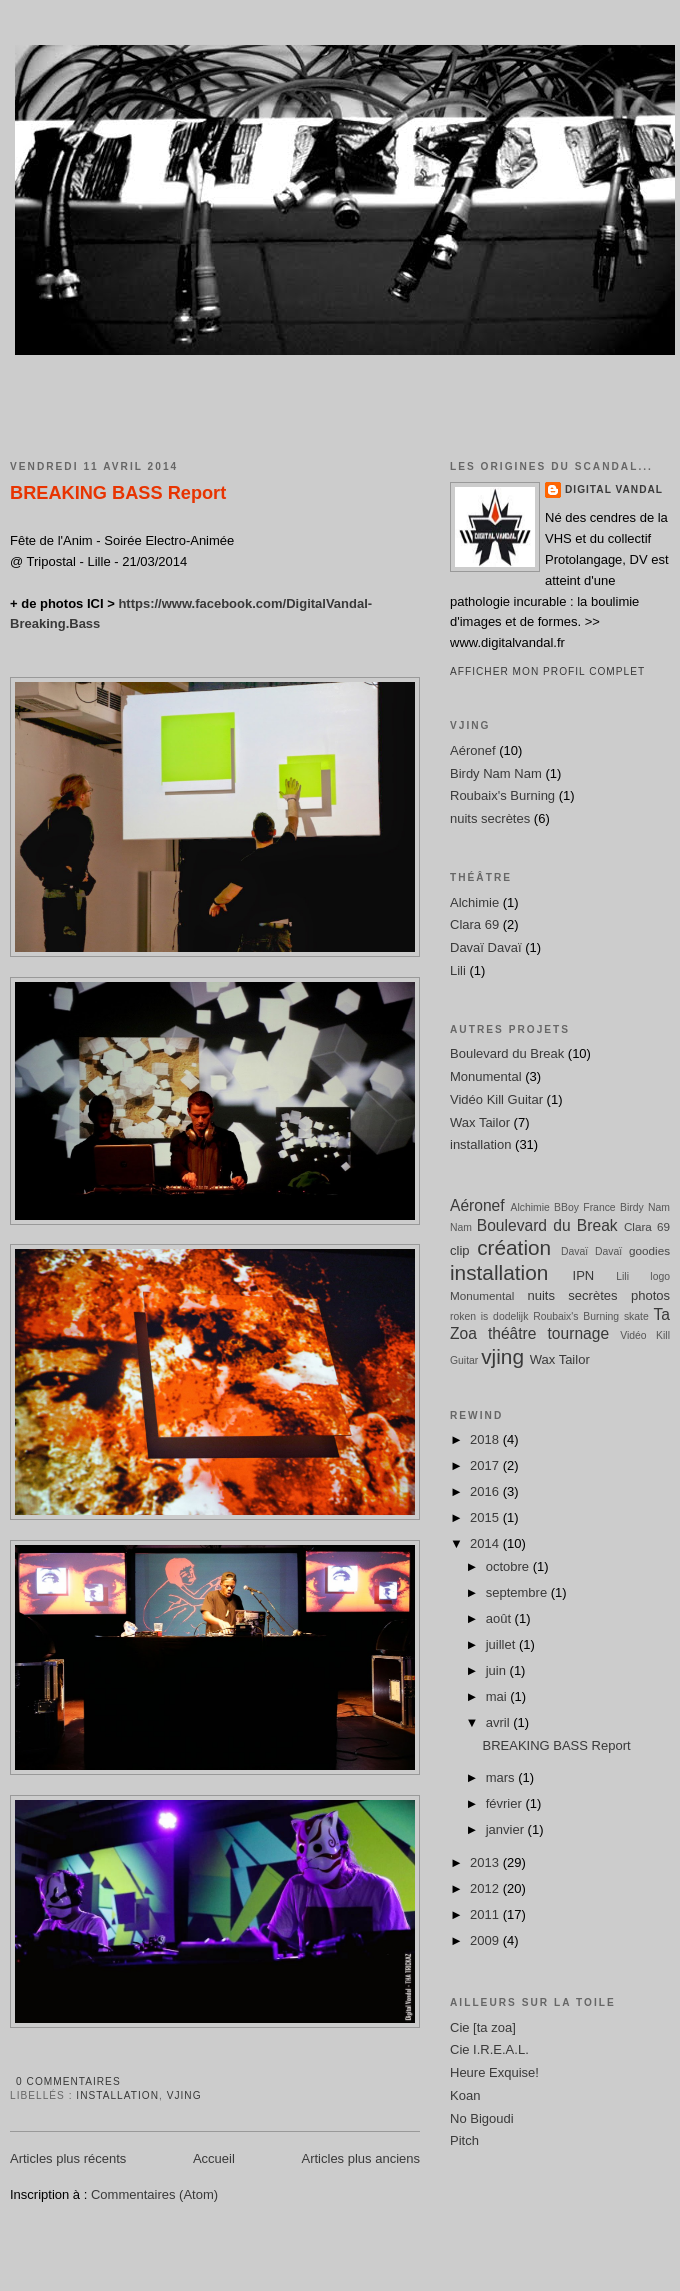 The width and height of the screenshot is (680, 2291). Describe the element at coordinates (650, 1295) in the screenshot. I see `photos` at that location.